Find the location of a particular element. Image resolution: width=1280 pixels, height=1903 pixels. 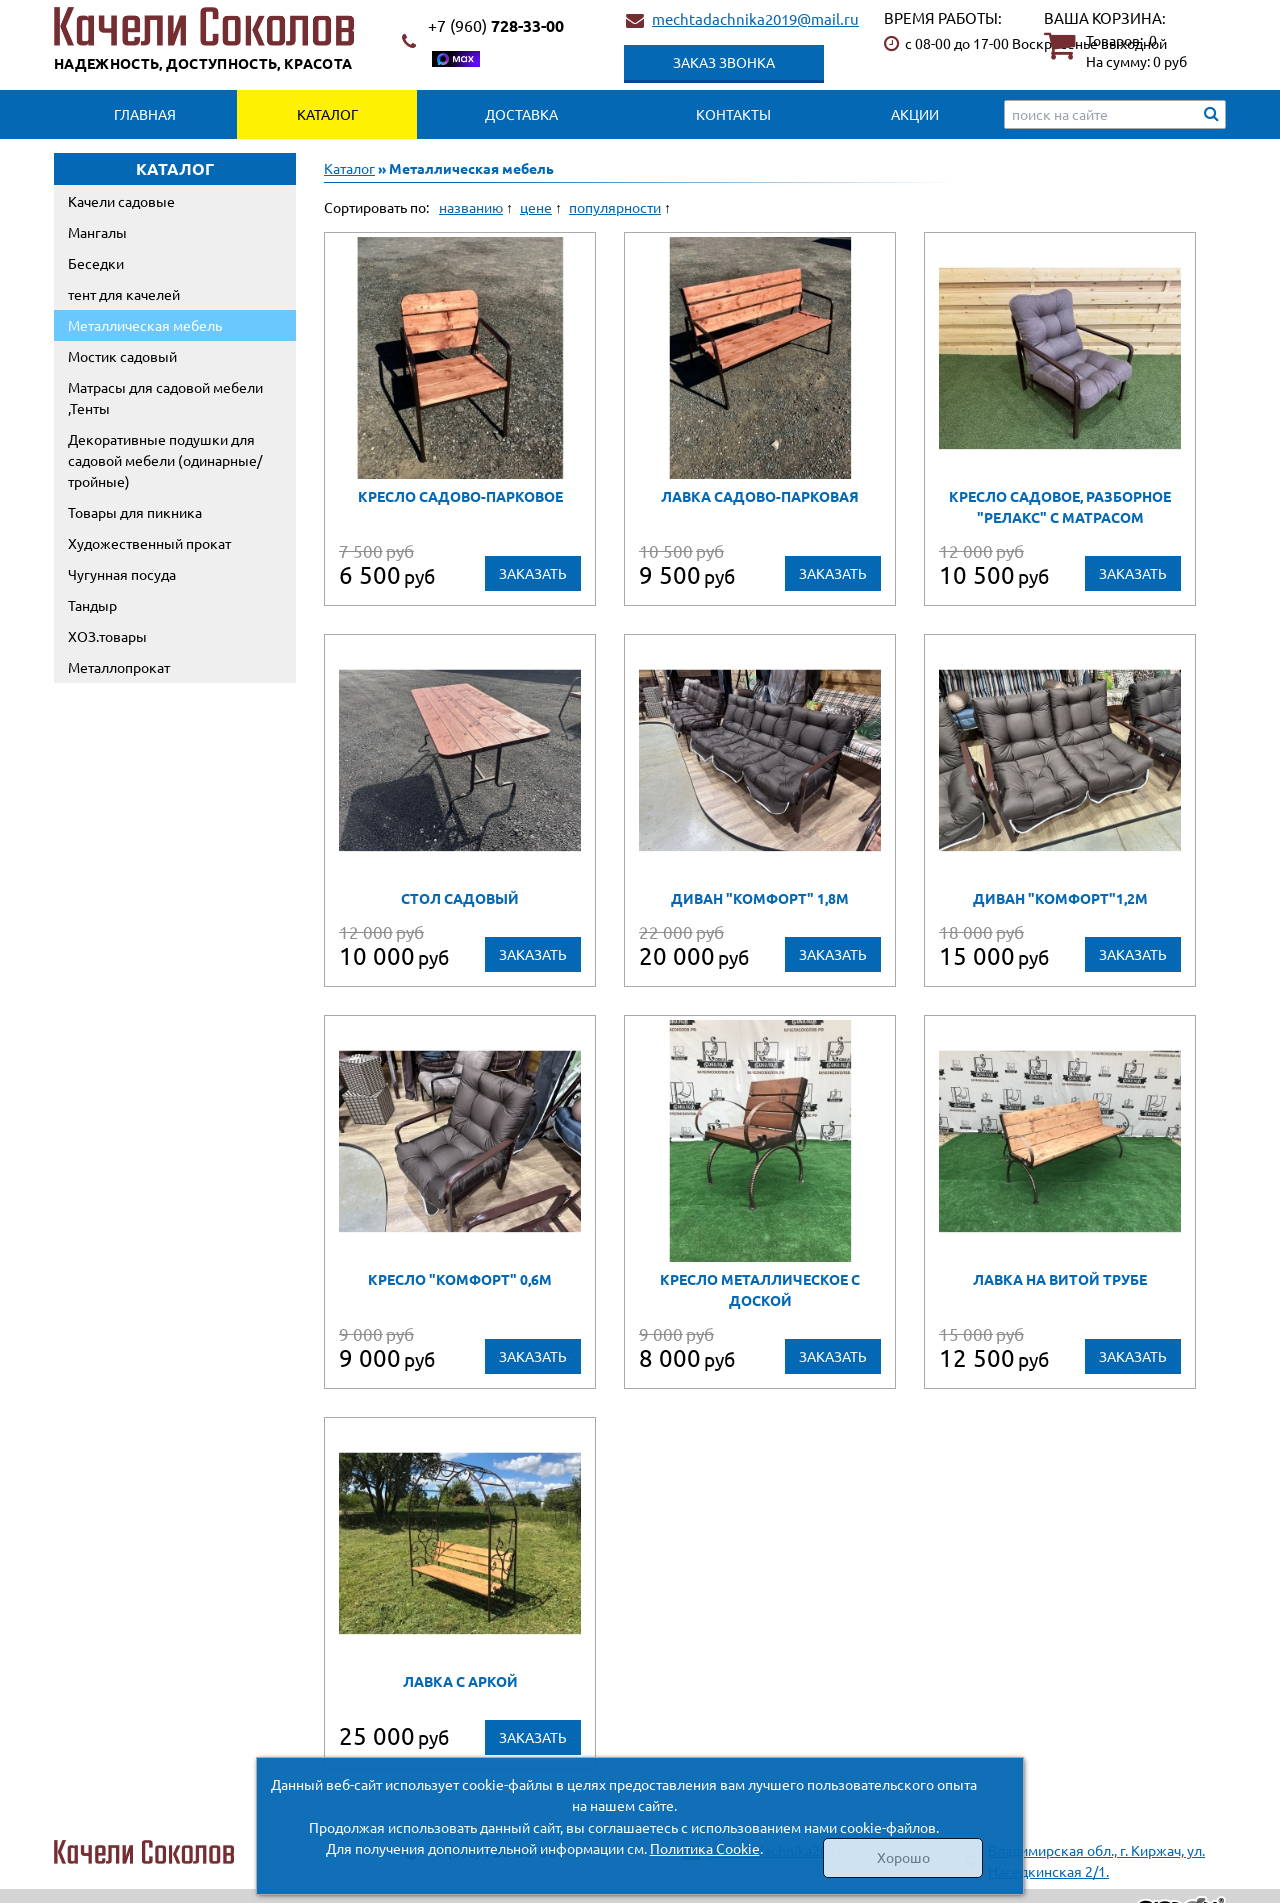

Главная is located at coordinates (145, 114).